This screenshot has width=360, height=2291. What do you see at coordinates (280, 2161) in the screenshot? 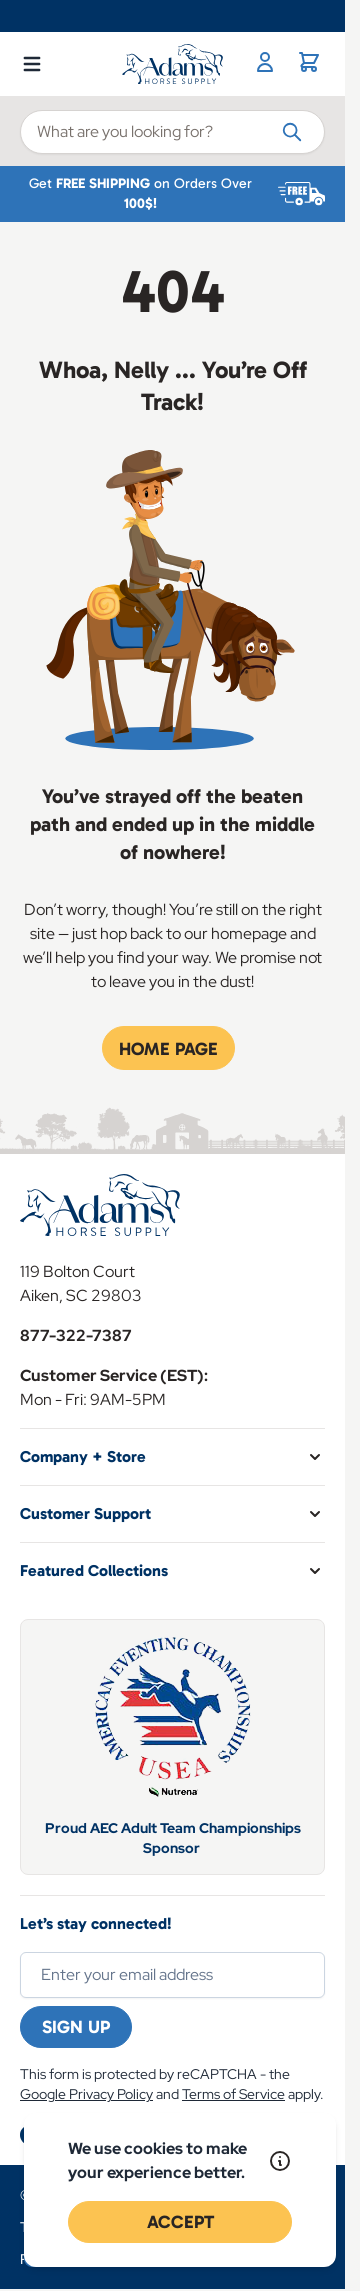
I see `[Read our policy]` at bounding box center [280, 2161].